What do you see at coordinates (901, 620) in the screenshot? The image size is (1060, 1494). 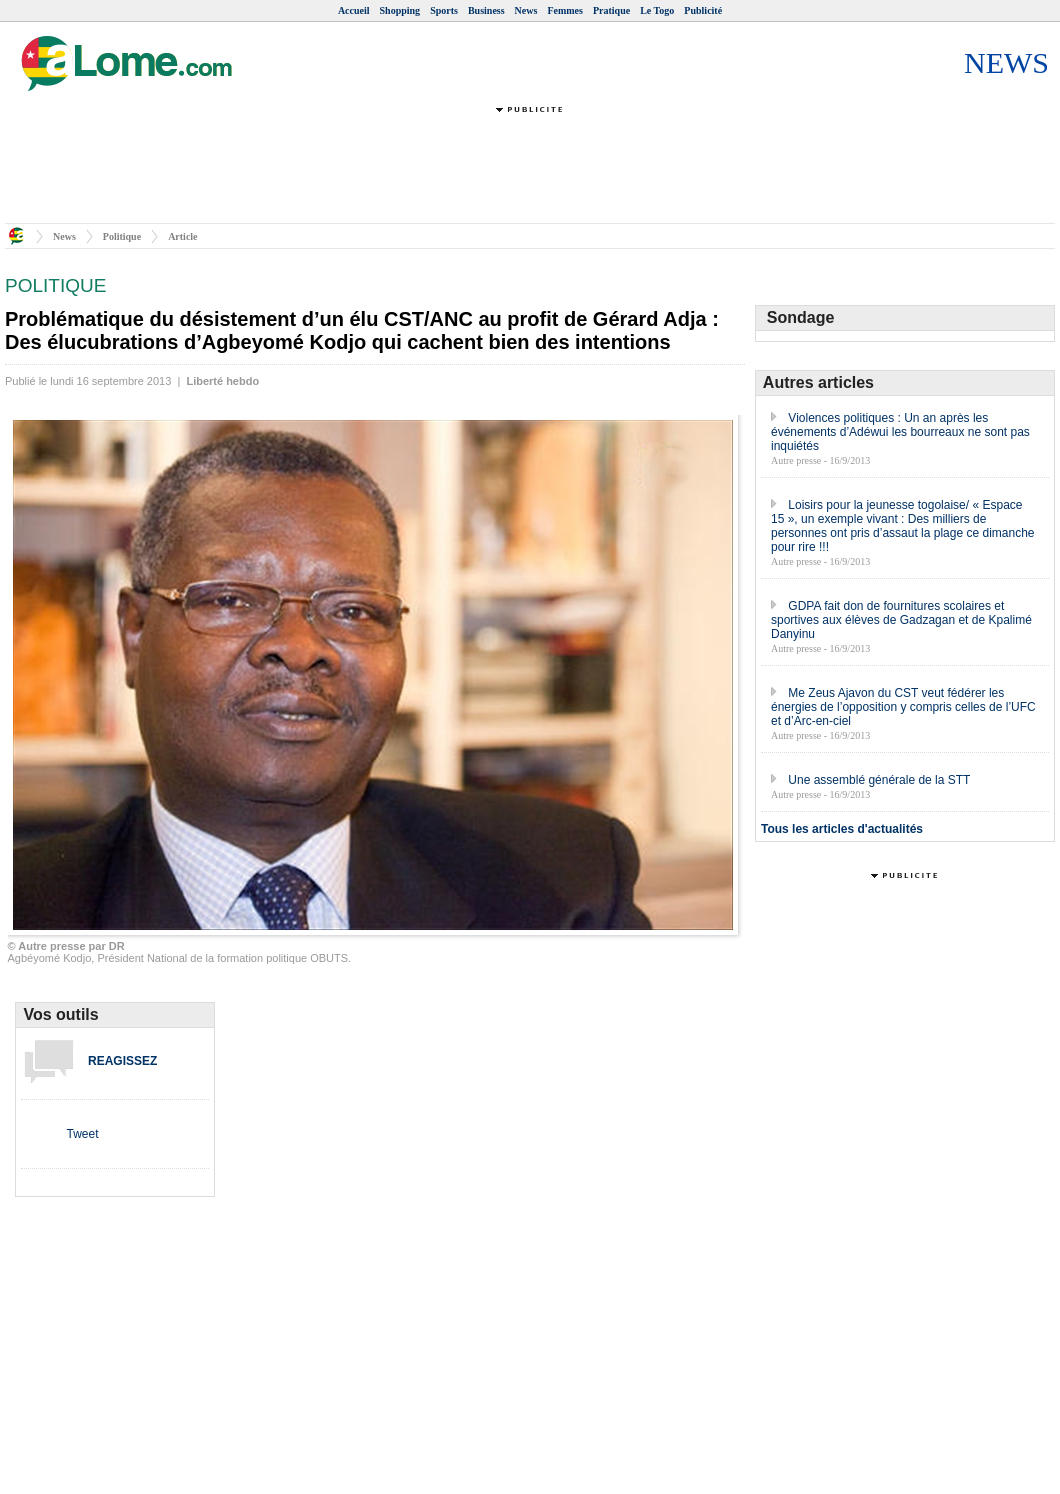 I see `GDPA fait don de fournitures scolaires et sportives aux élèves de Gadzagan et de Kpalimé Danyinu` at bounding box center [901, 620].